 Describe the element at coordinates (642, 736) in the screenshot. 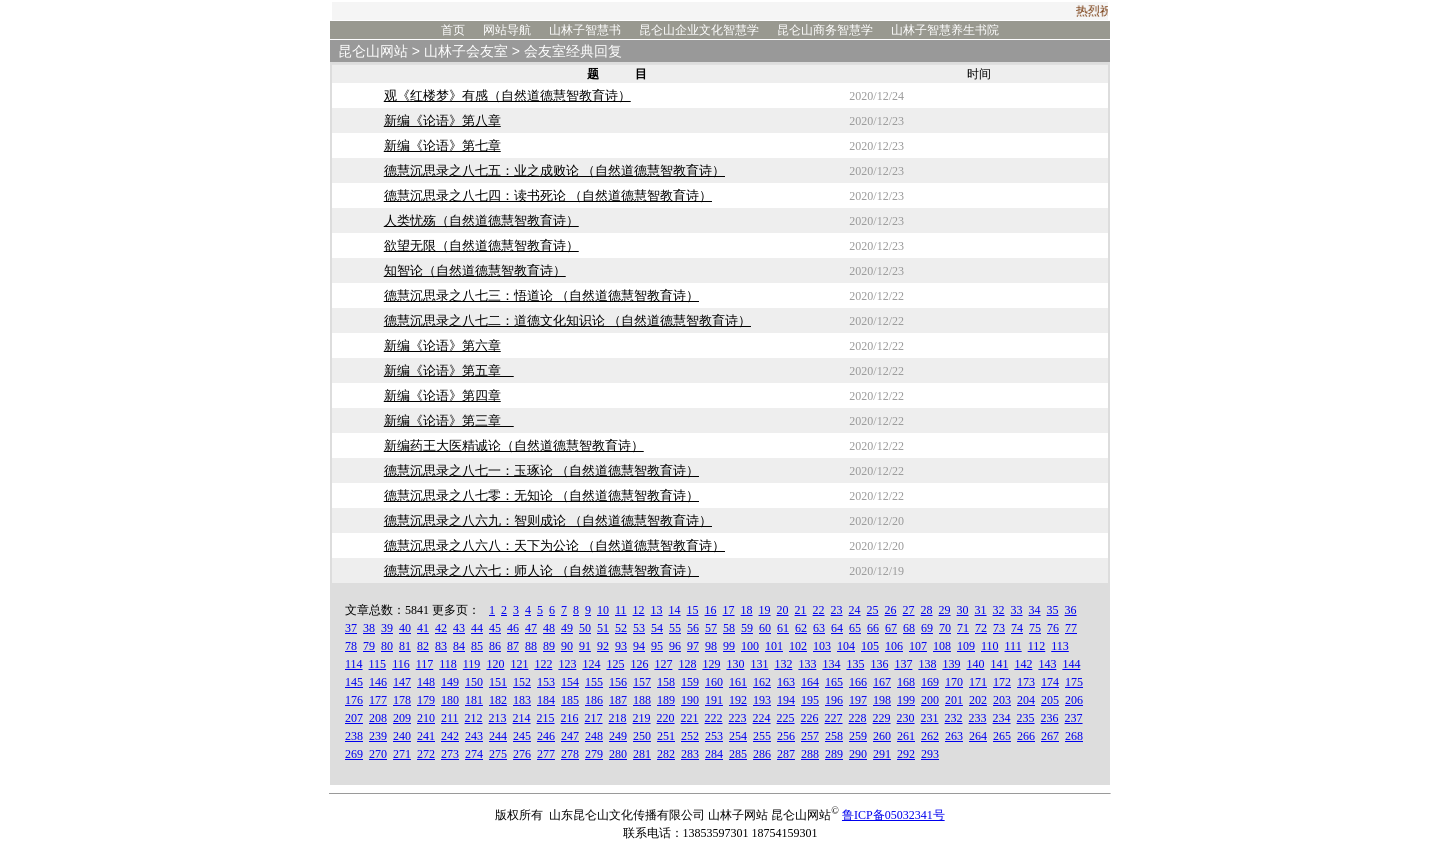

I see `250` at that location.